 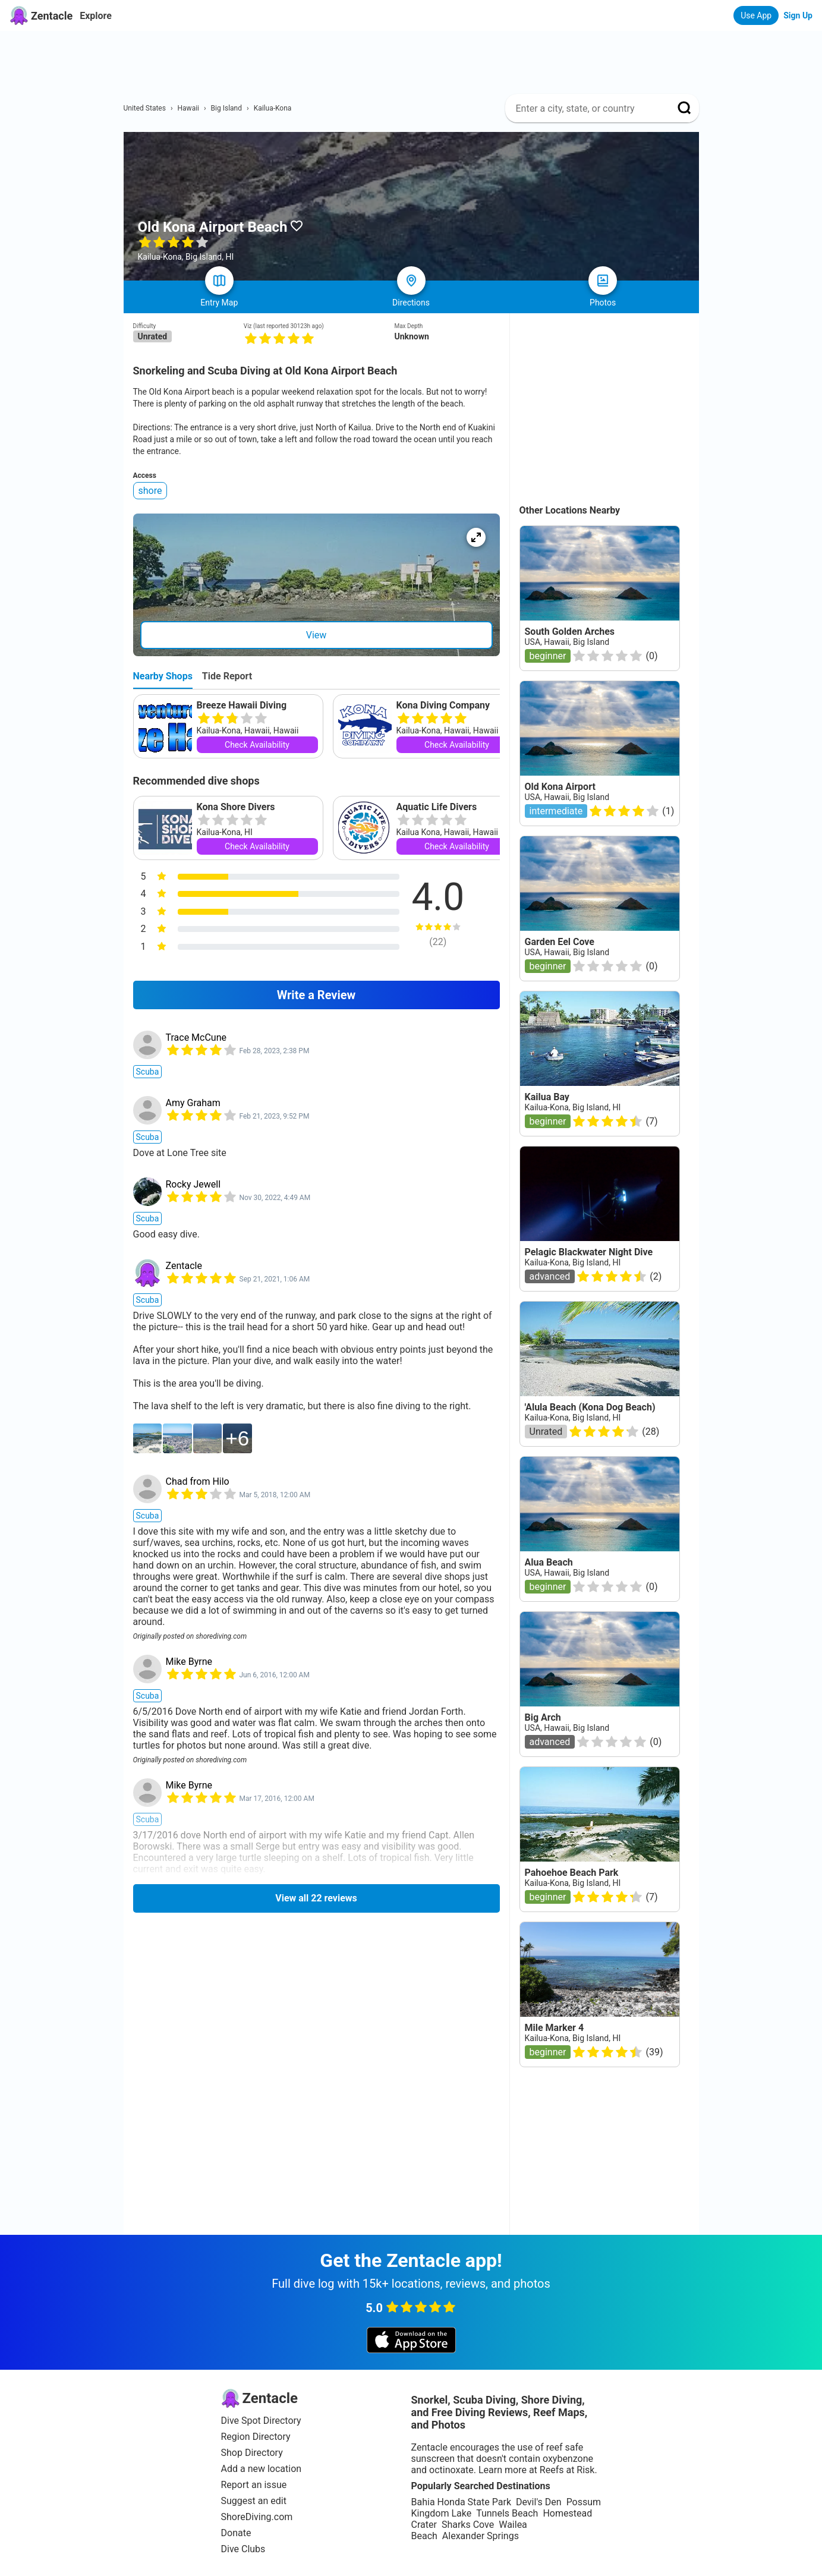 What do you see at coordinates (256, 2436) in the screenshot?
I see `Region Directory` at bounding box center [256, 2436].